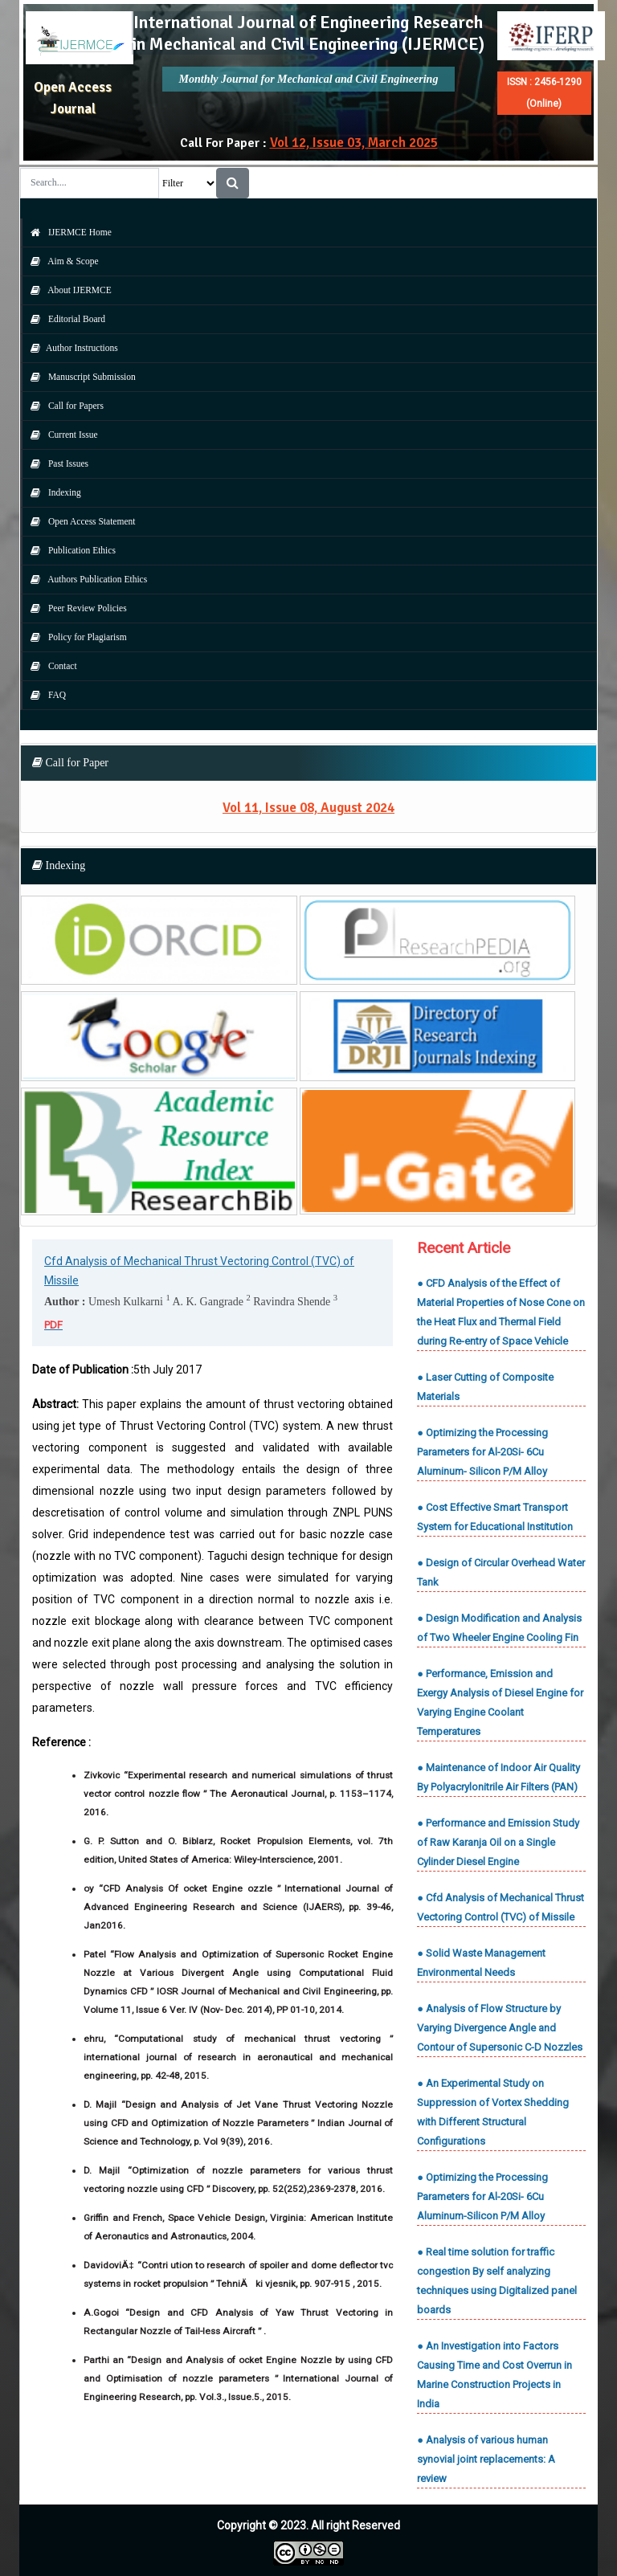 This screenshot has width=617, height=2576. What do you see at coordinates (498, 1777) in the screenshot?
I see `● Maintenance of Indoor Air Quality By Polyacrylonitrile Air Filters (PAN)` at bounding box center [498, 1777].